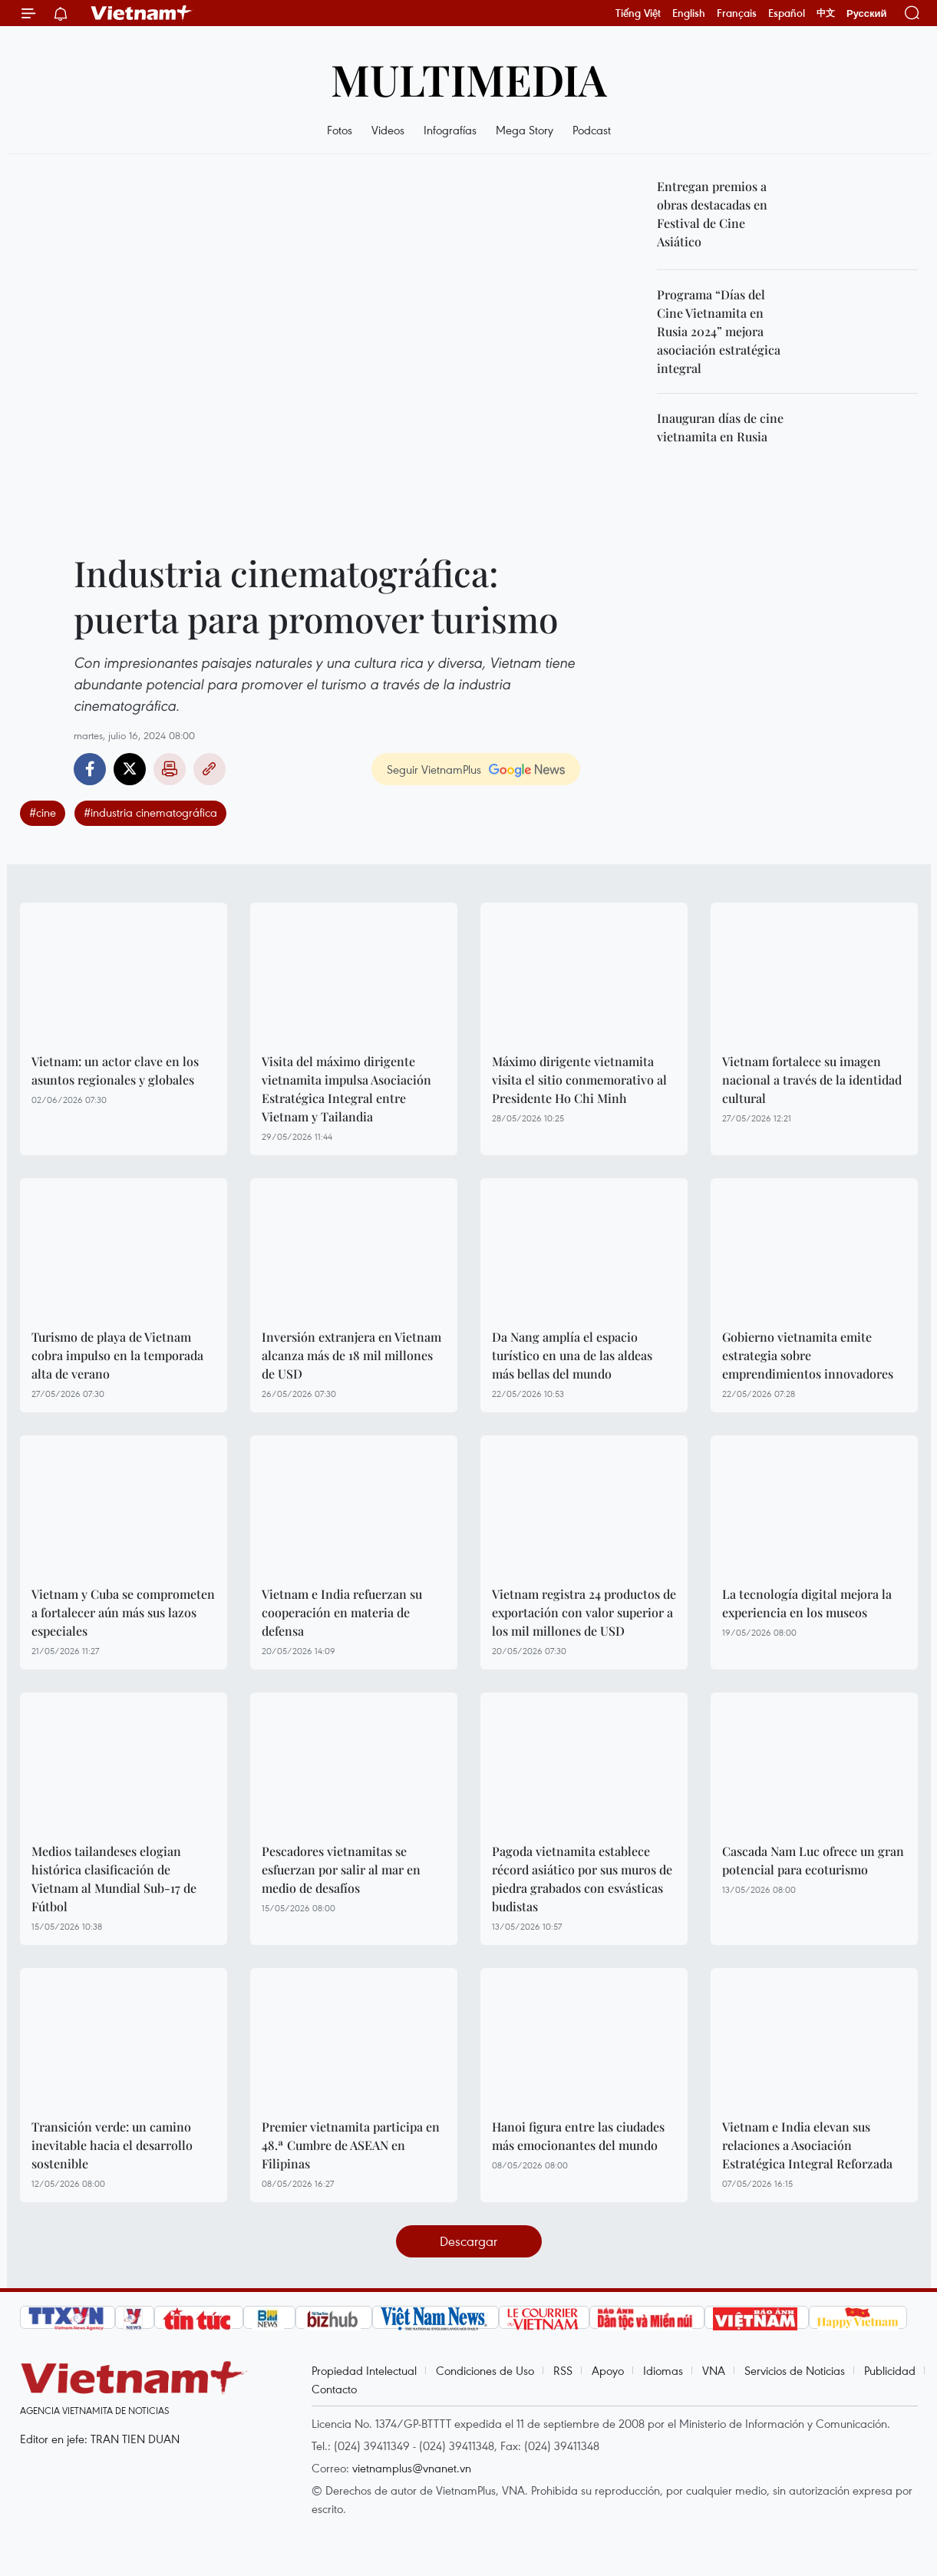 The width and height of the screenshot is (937, 2576). I want to click on Infografías, so click(450, 129).